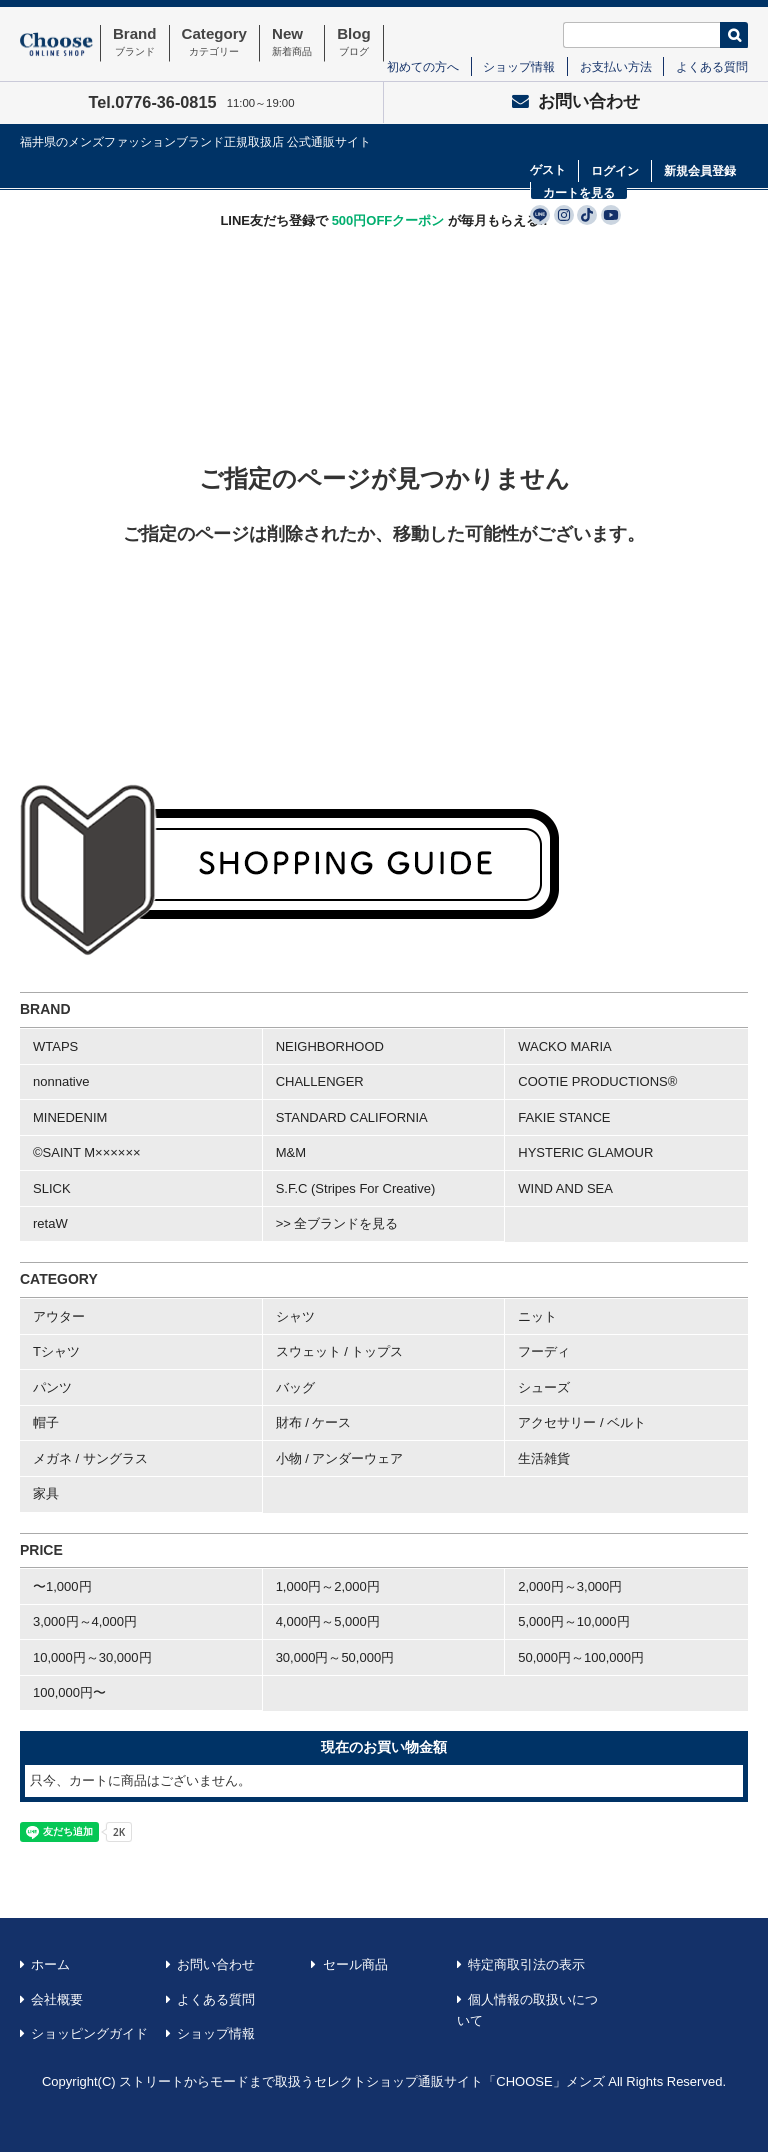 This screenshot has width=768, height=2152. What do you see at coordinates (46, 1493) in the screenshot?
I see `家具` at bounding box center [46, 1493].